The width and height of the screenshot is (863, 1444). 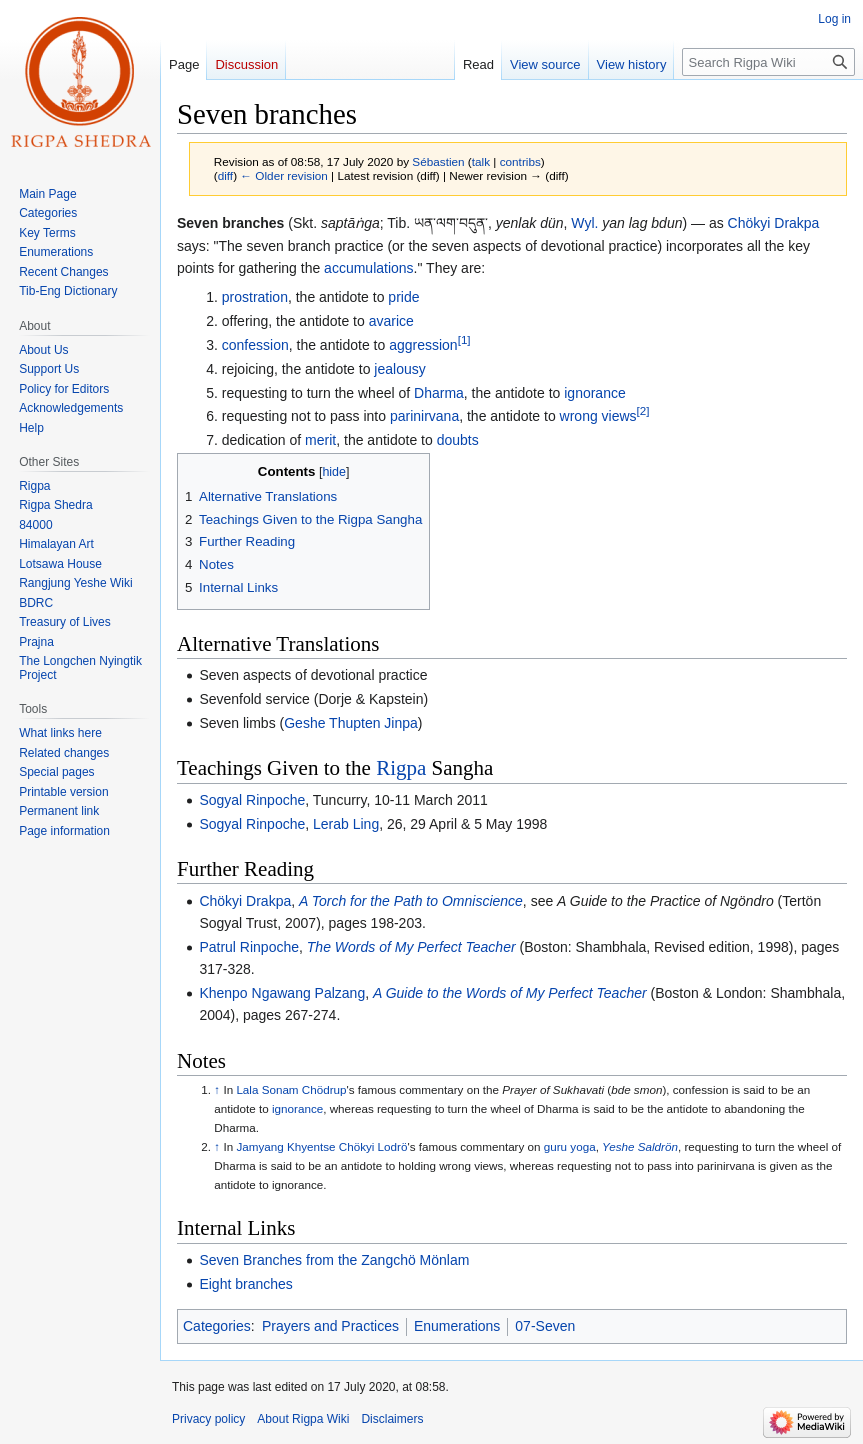 I want to click on Privacy policy, so click(x=208, y=1419).